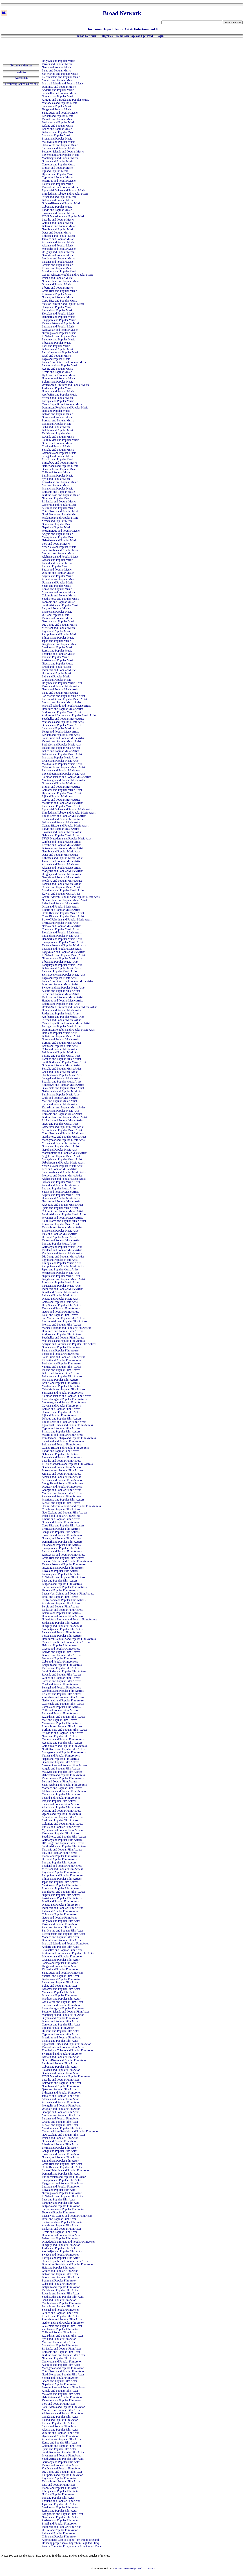 Image resolution: width=244 pixels, height=2576 pixels. I want to click on Saudi Arabia and Popular Film Actress, so click(64, 1784).